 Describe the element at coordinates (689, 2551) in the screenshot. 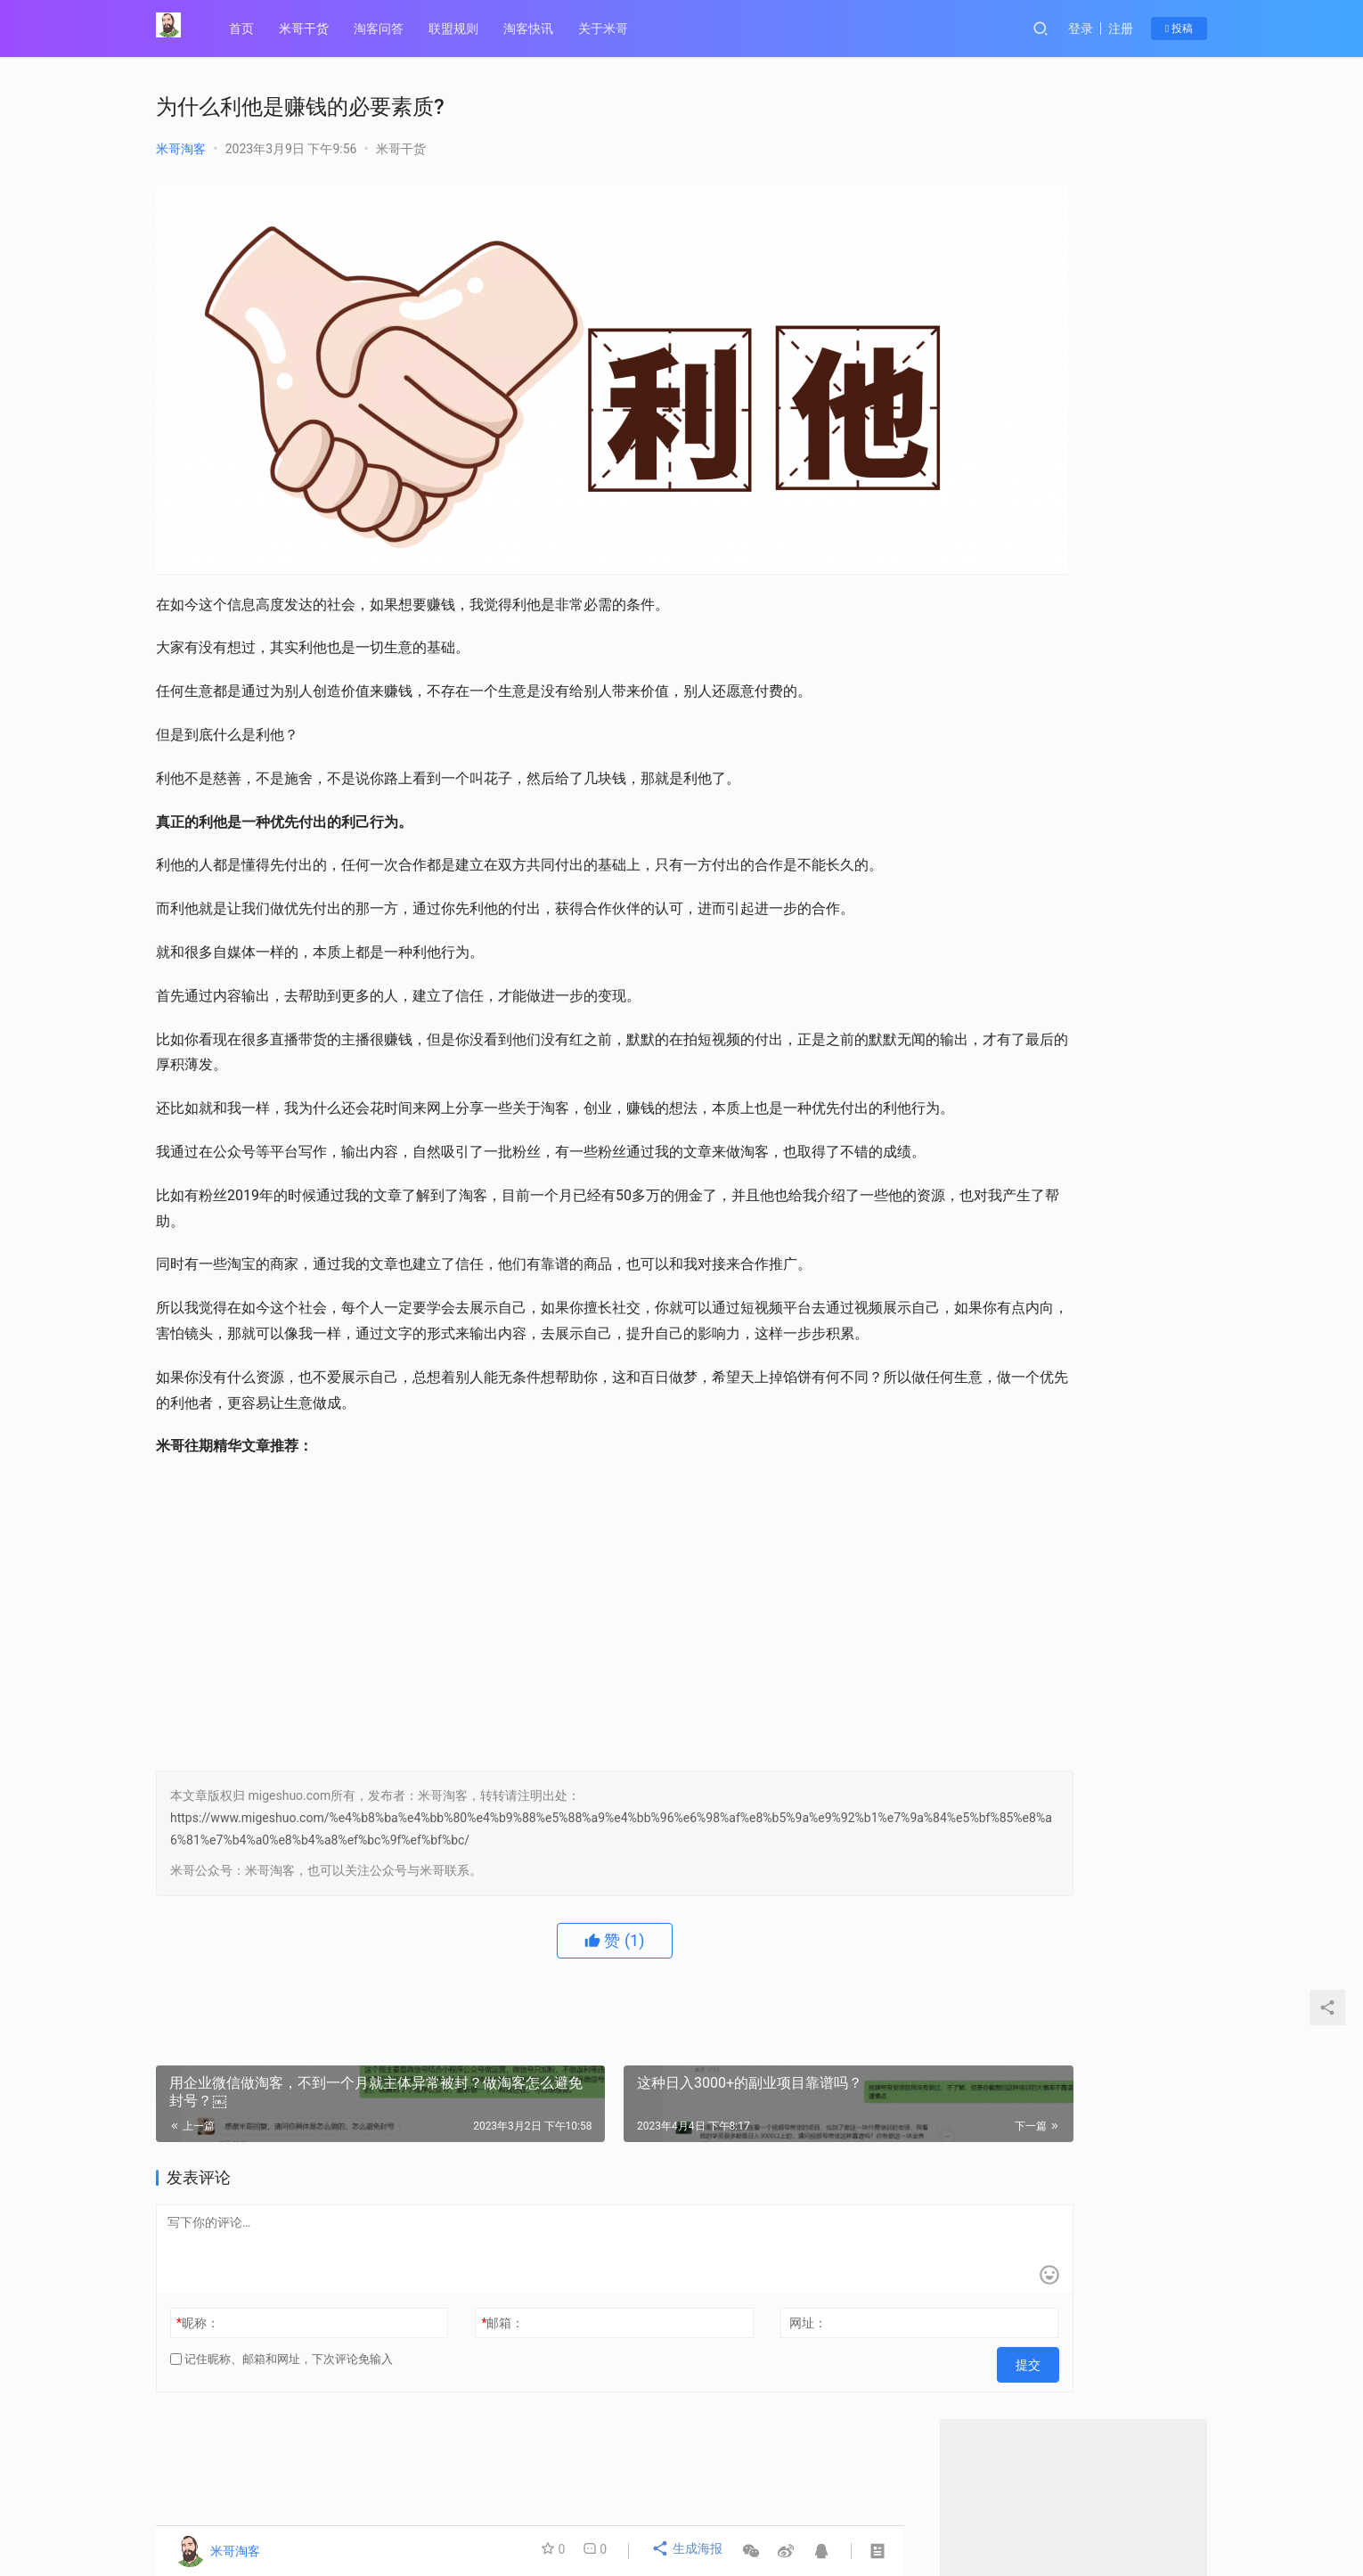

I see `生成海报` at that location.